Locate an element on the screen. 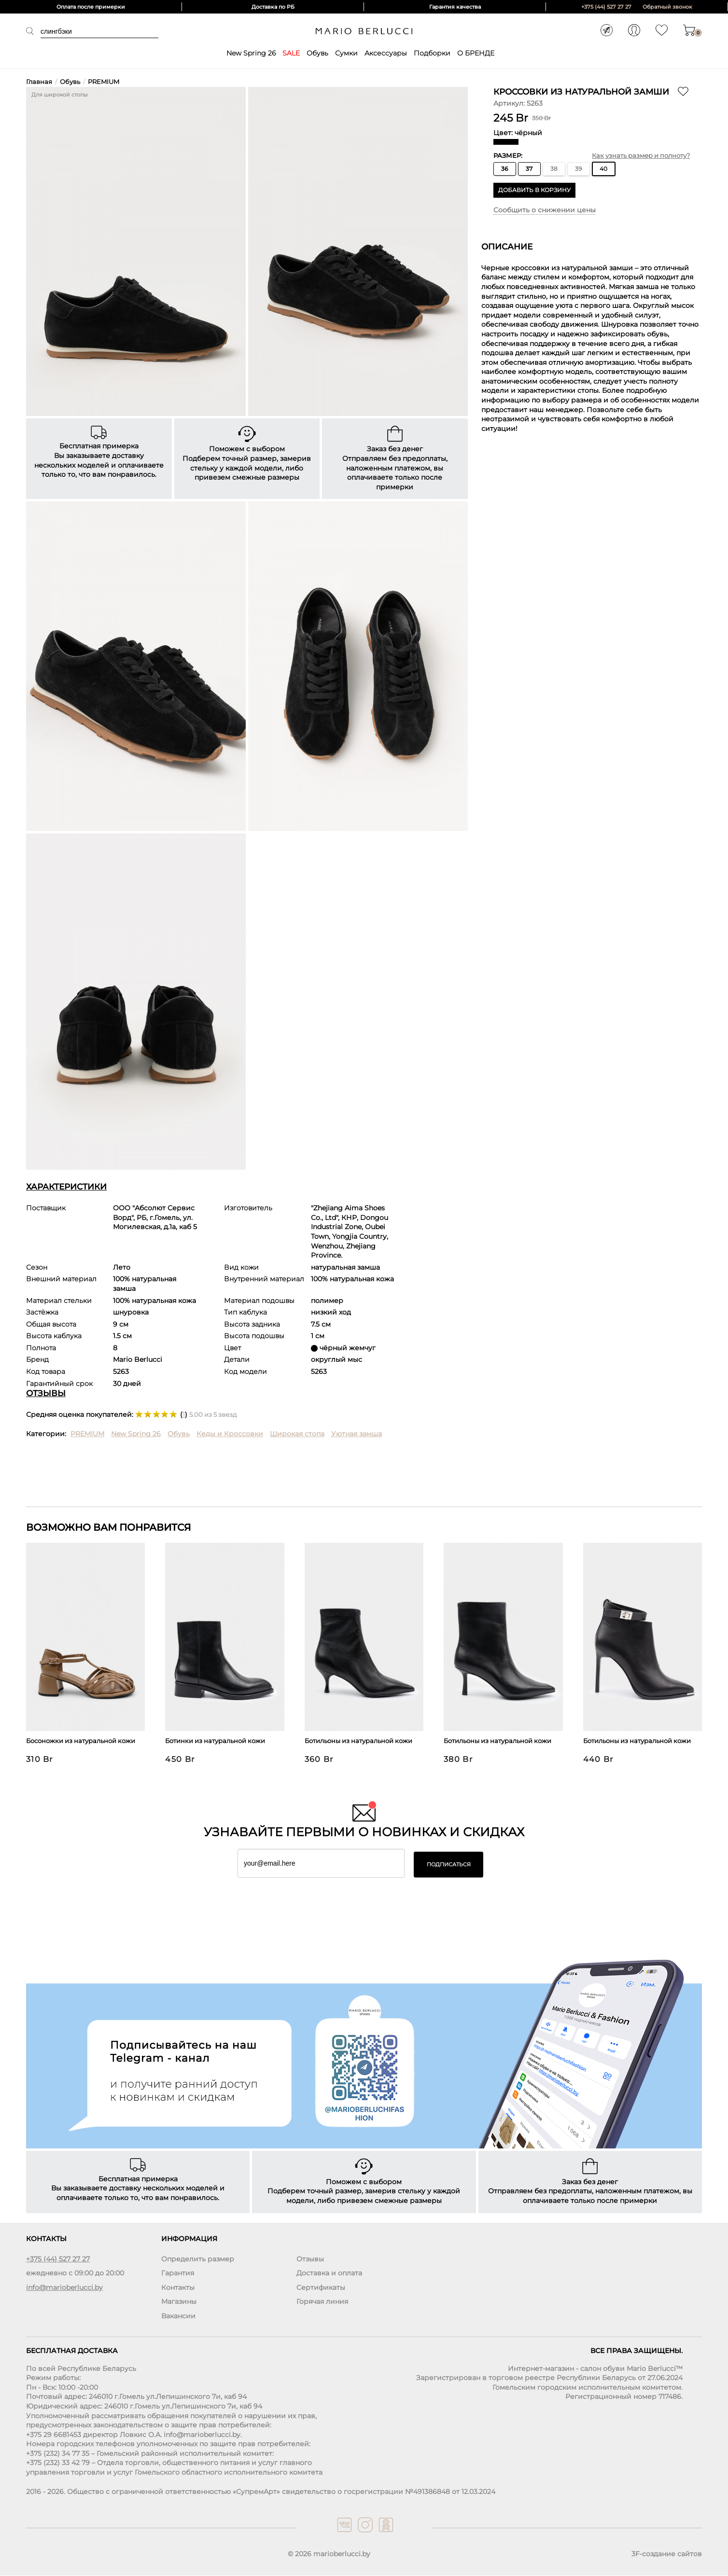  Гарантия is located at coordinates (177, 2273).